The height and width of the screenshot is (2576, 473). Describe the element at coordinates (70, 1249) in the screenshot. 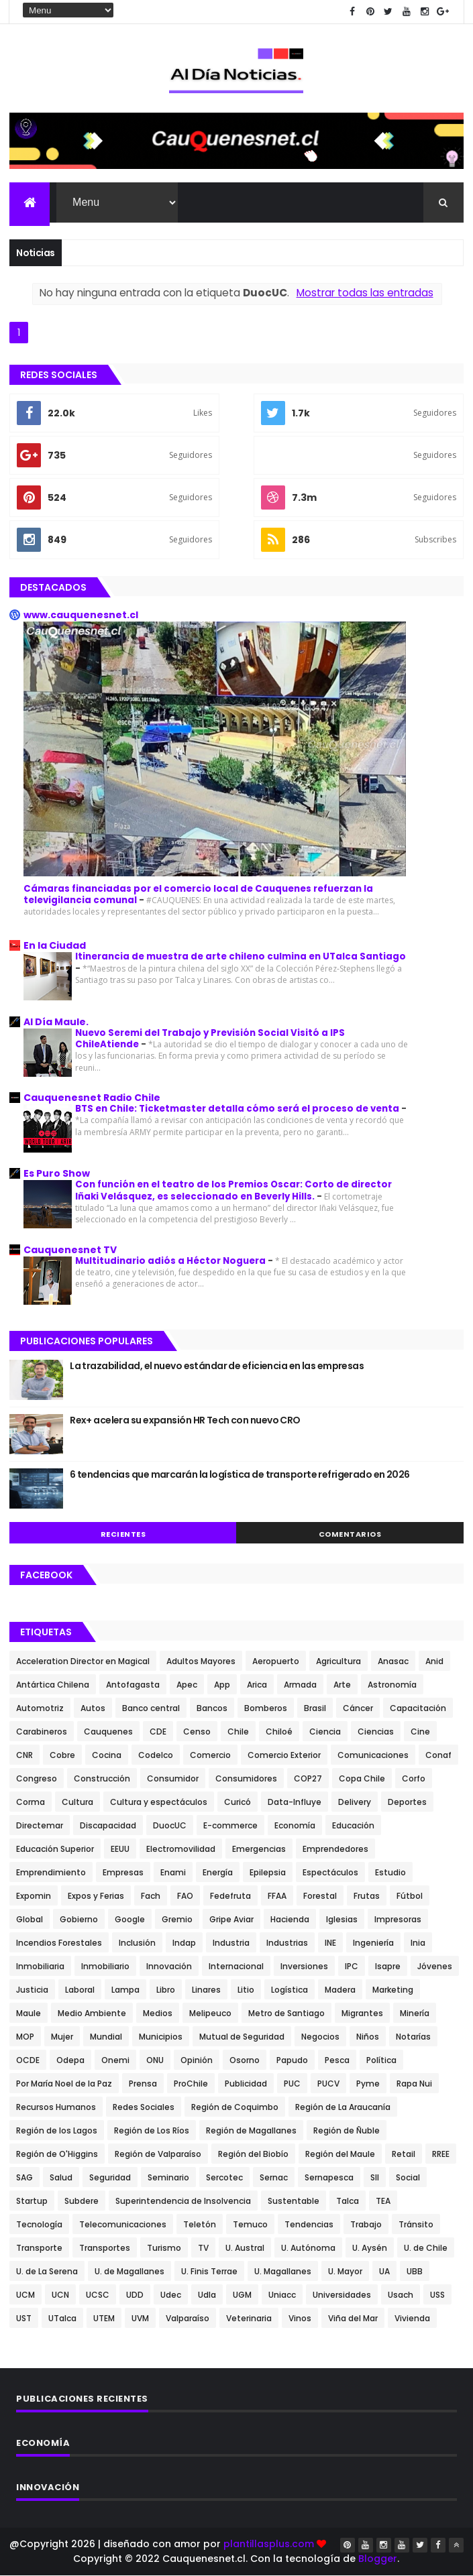

I see `Cauquenesnet TV` at that location.